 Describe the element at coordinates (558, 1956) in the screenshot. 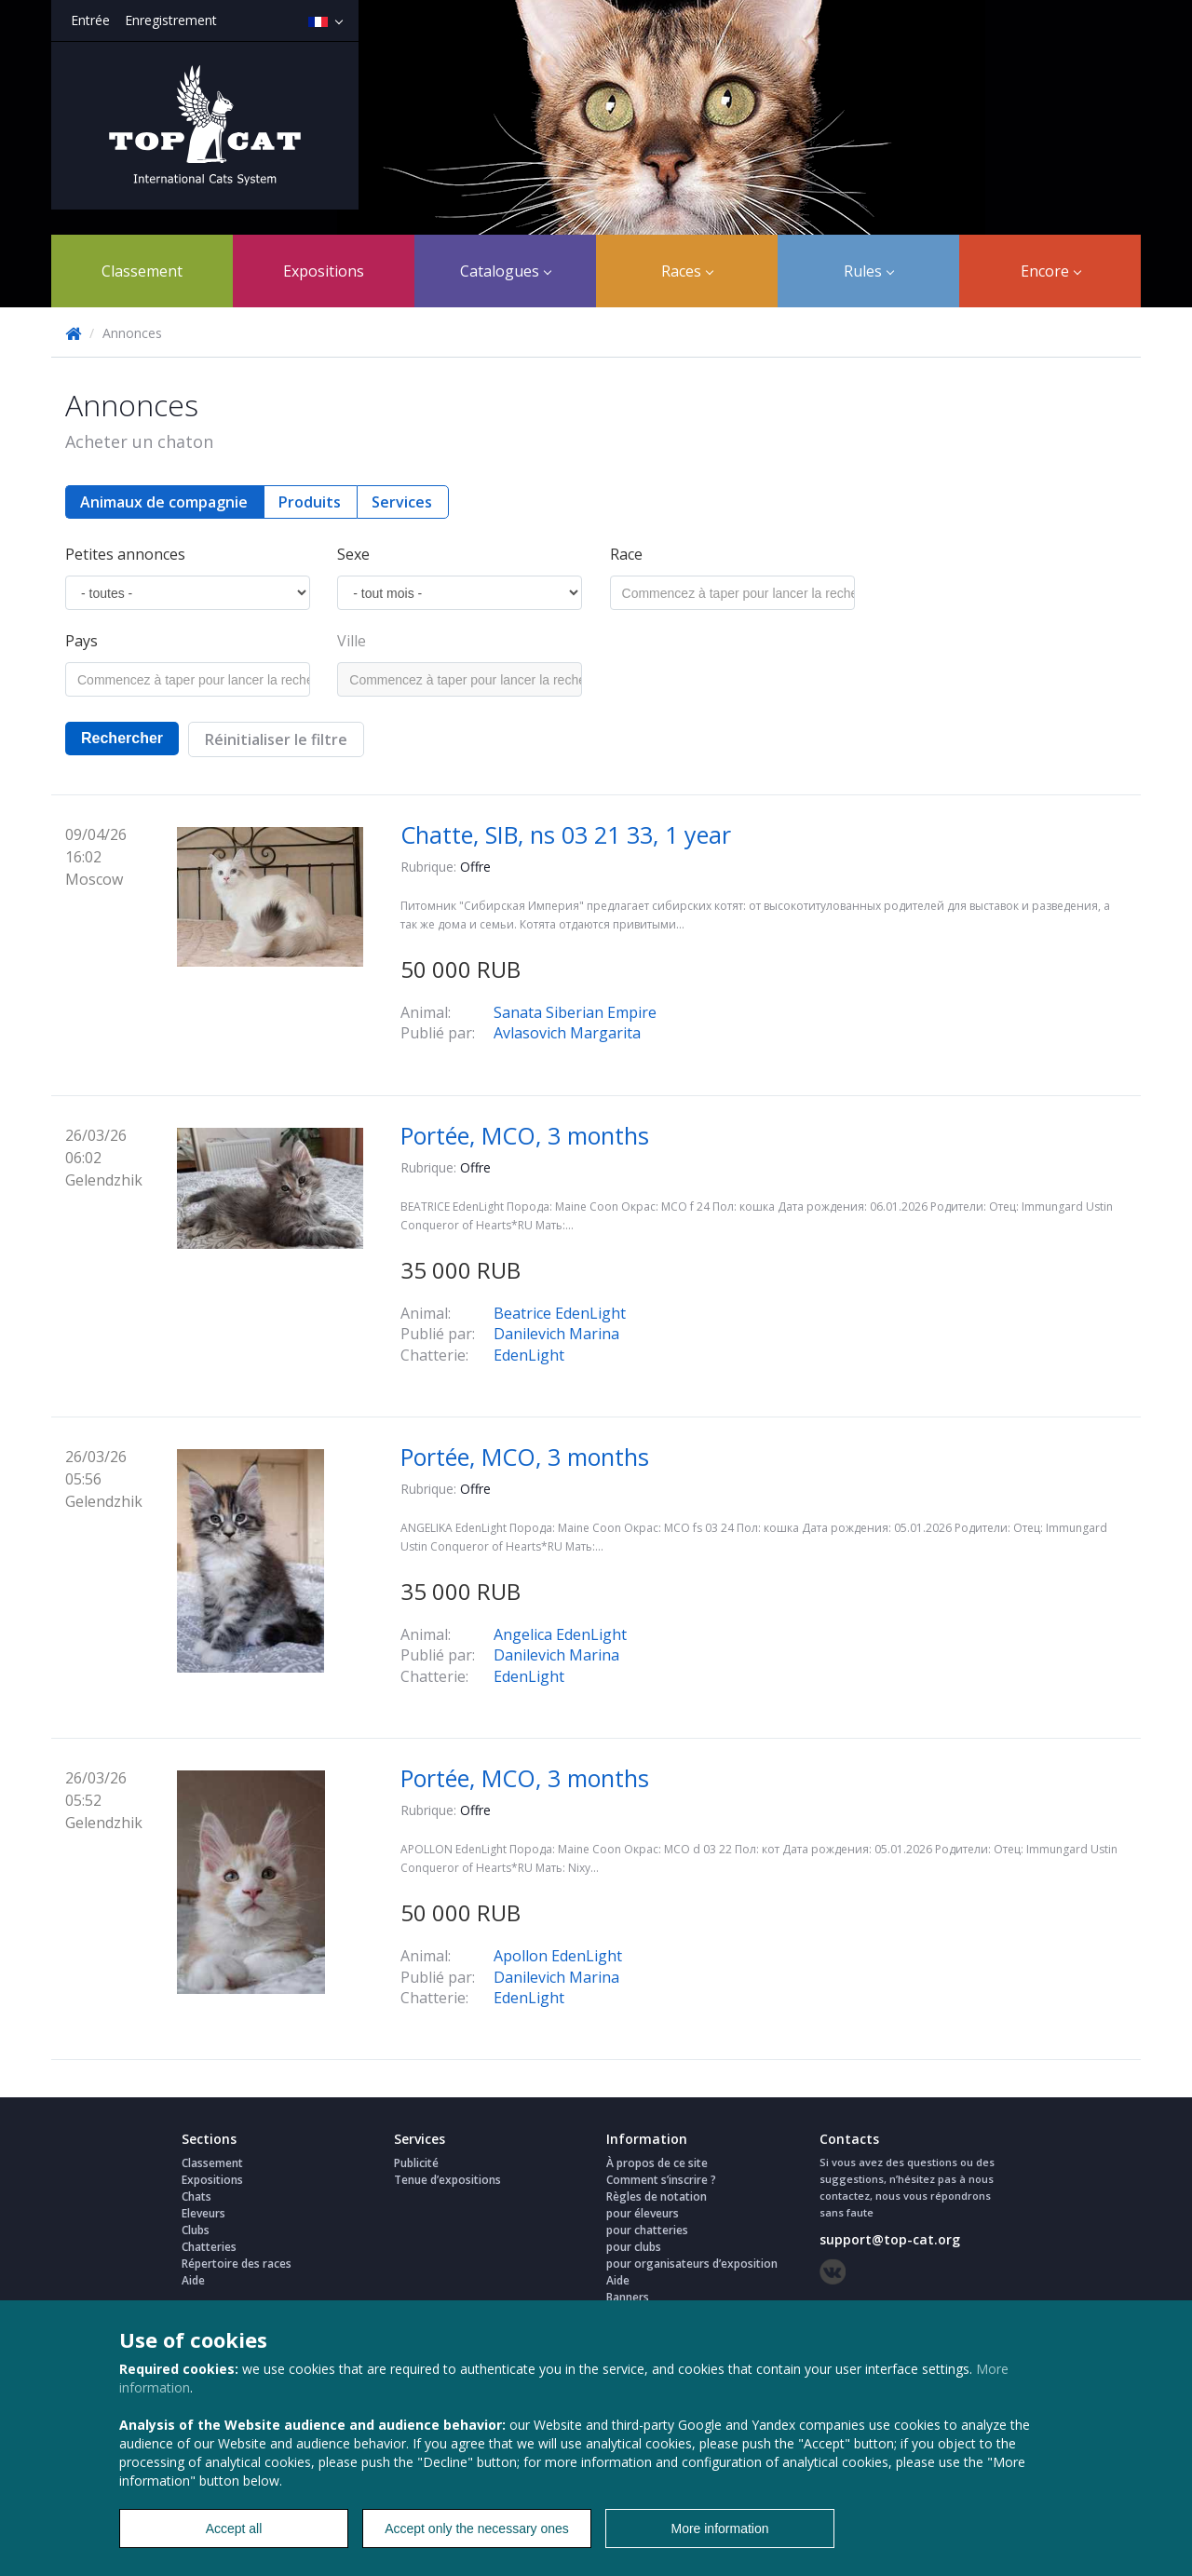

I see `Apollon EdenLight` at that location.